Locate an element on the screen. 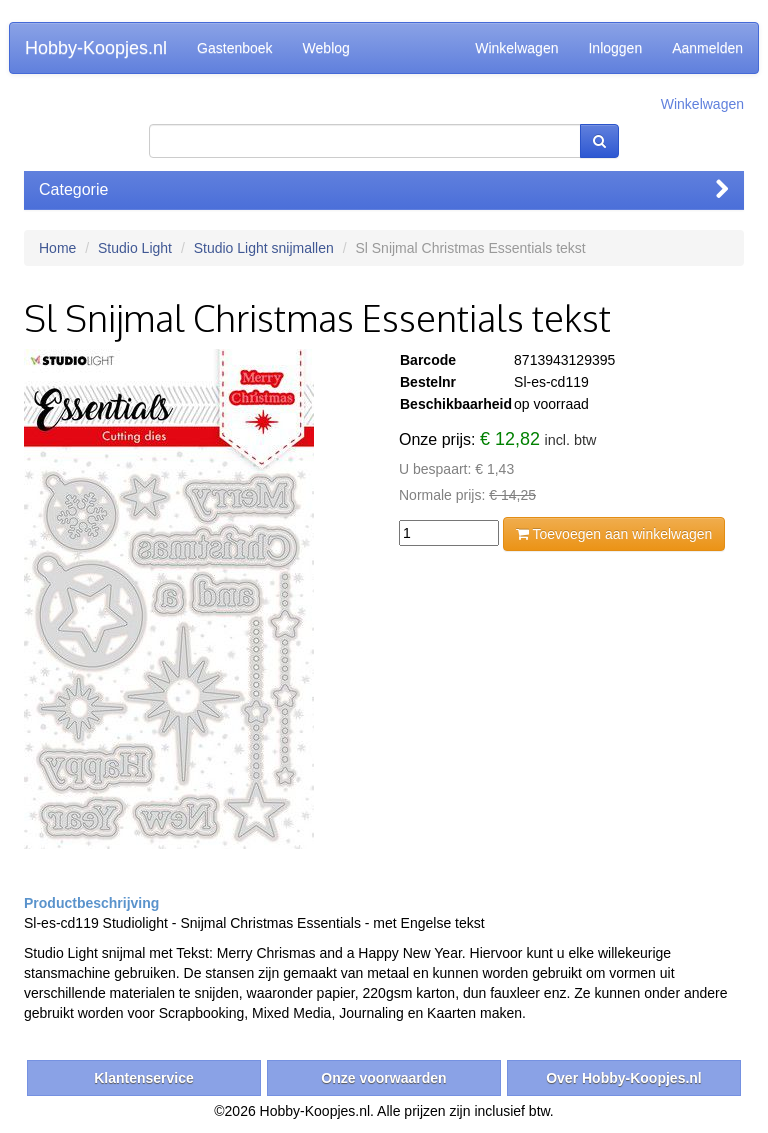 The image size is (768, 1133). Gastenboek is located at coordinates (235, 48).